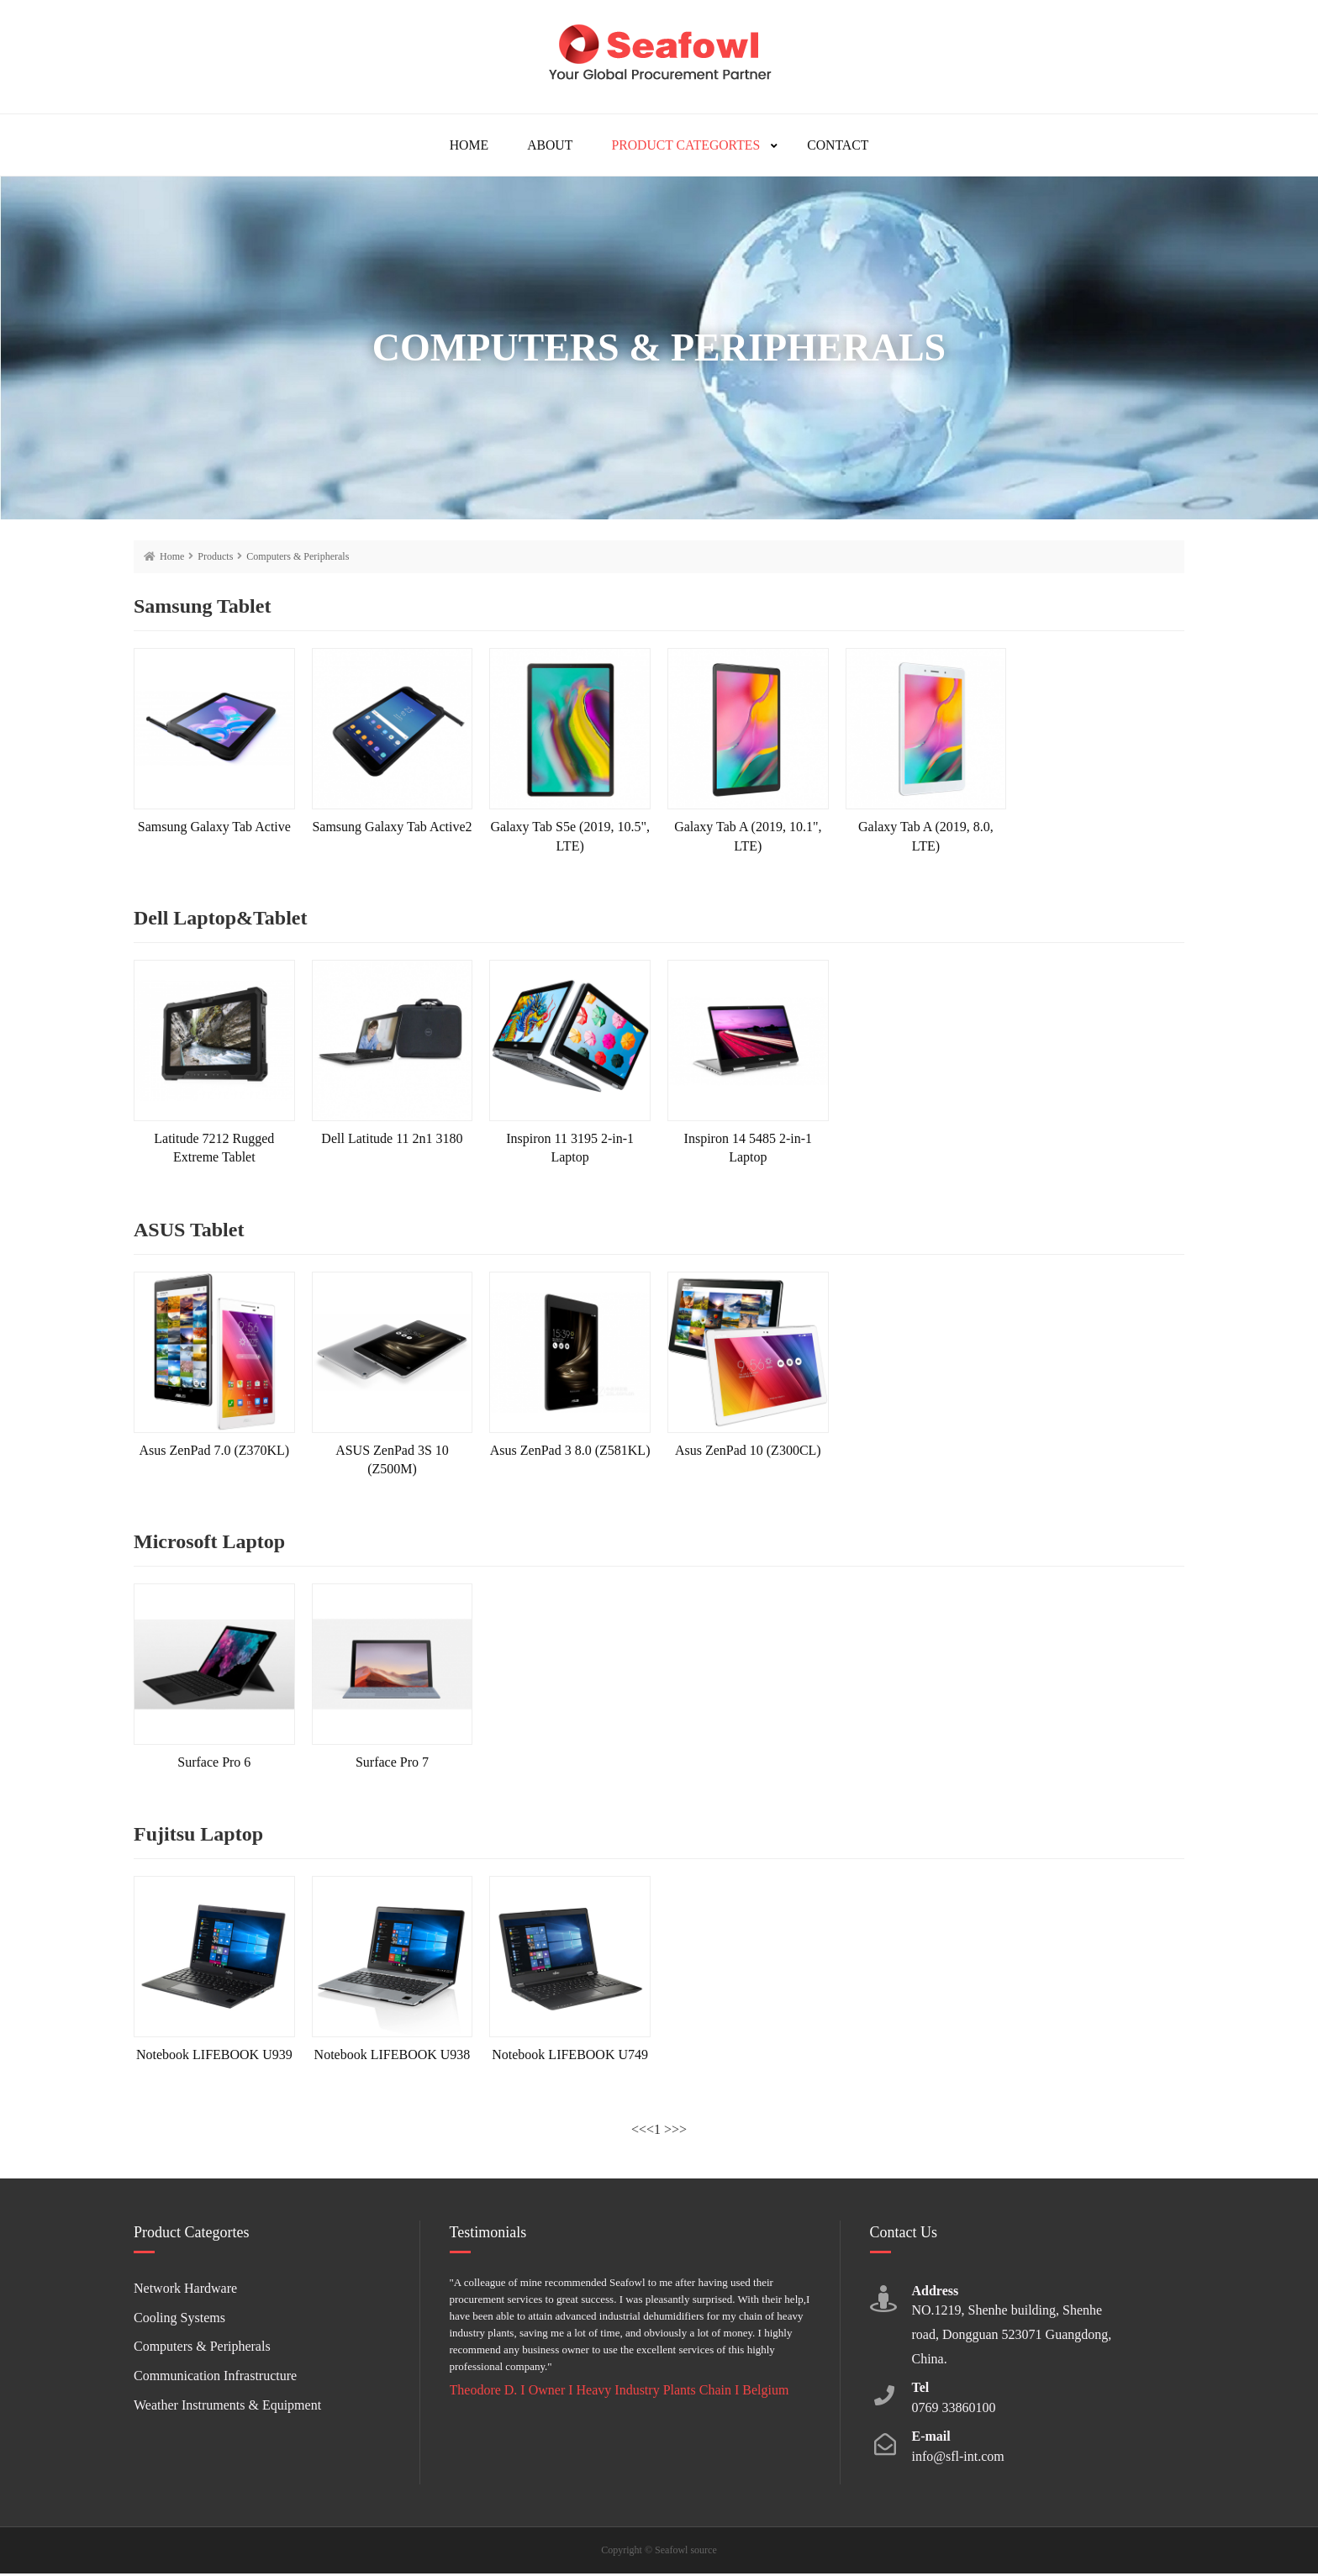  What do you see at coordinates (179, 2320) in the screenshot?
I see `Cooling Systems` at bounding box center [179, 2320].